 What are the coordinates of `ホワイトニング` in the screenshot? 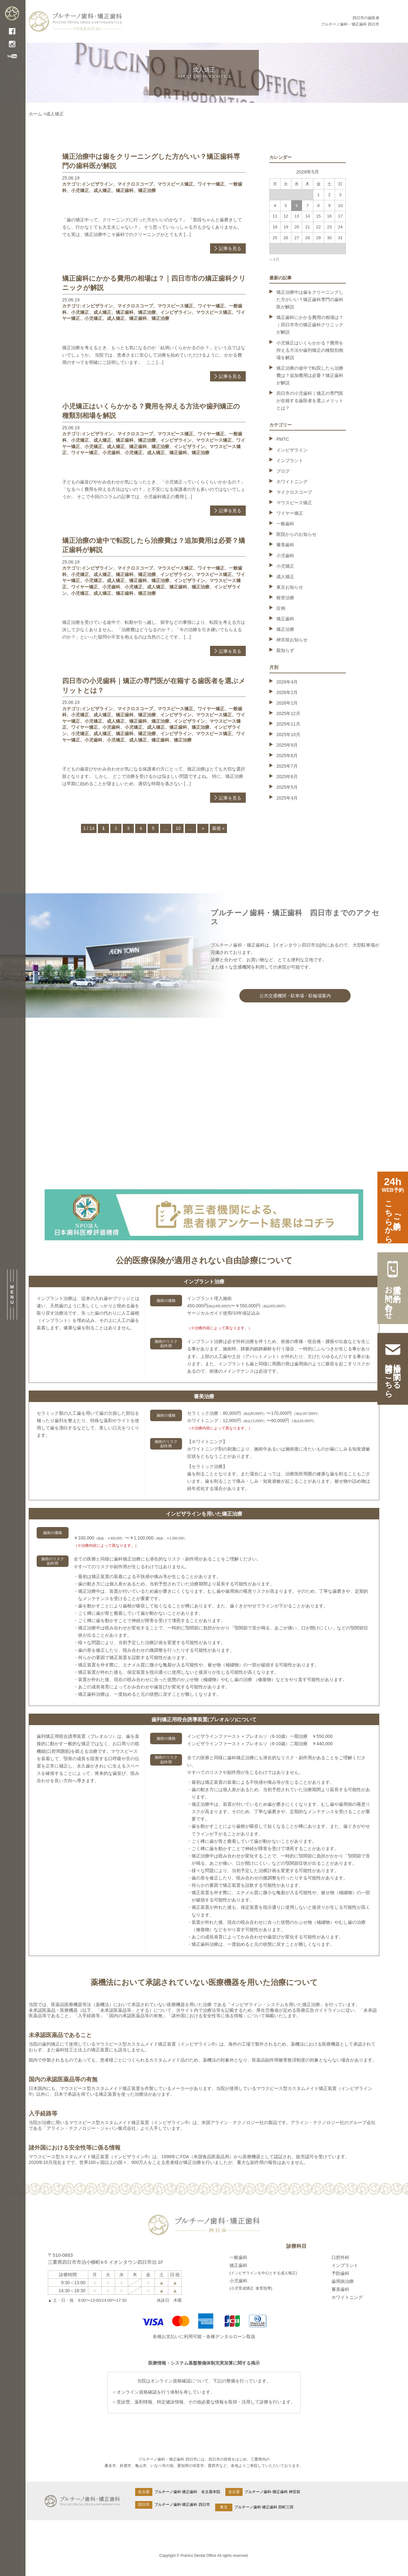 It's located at (292, 481).